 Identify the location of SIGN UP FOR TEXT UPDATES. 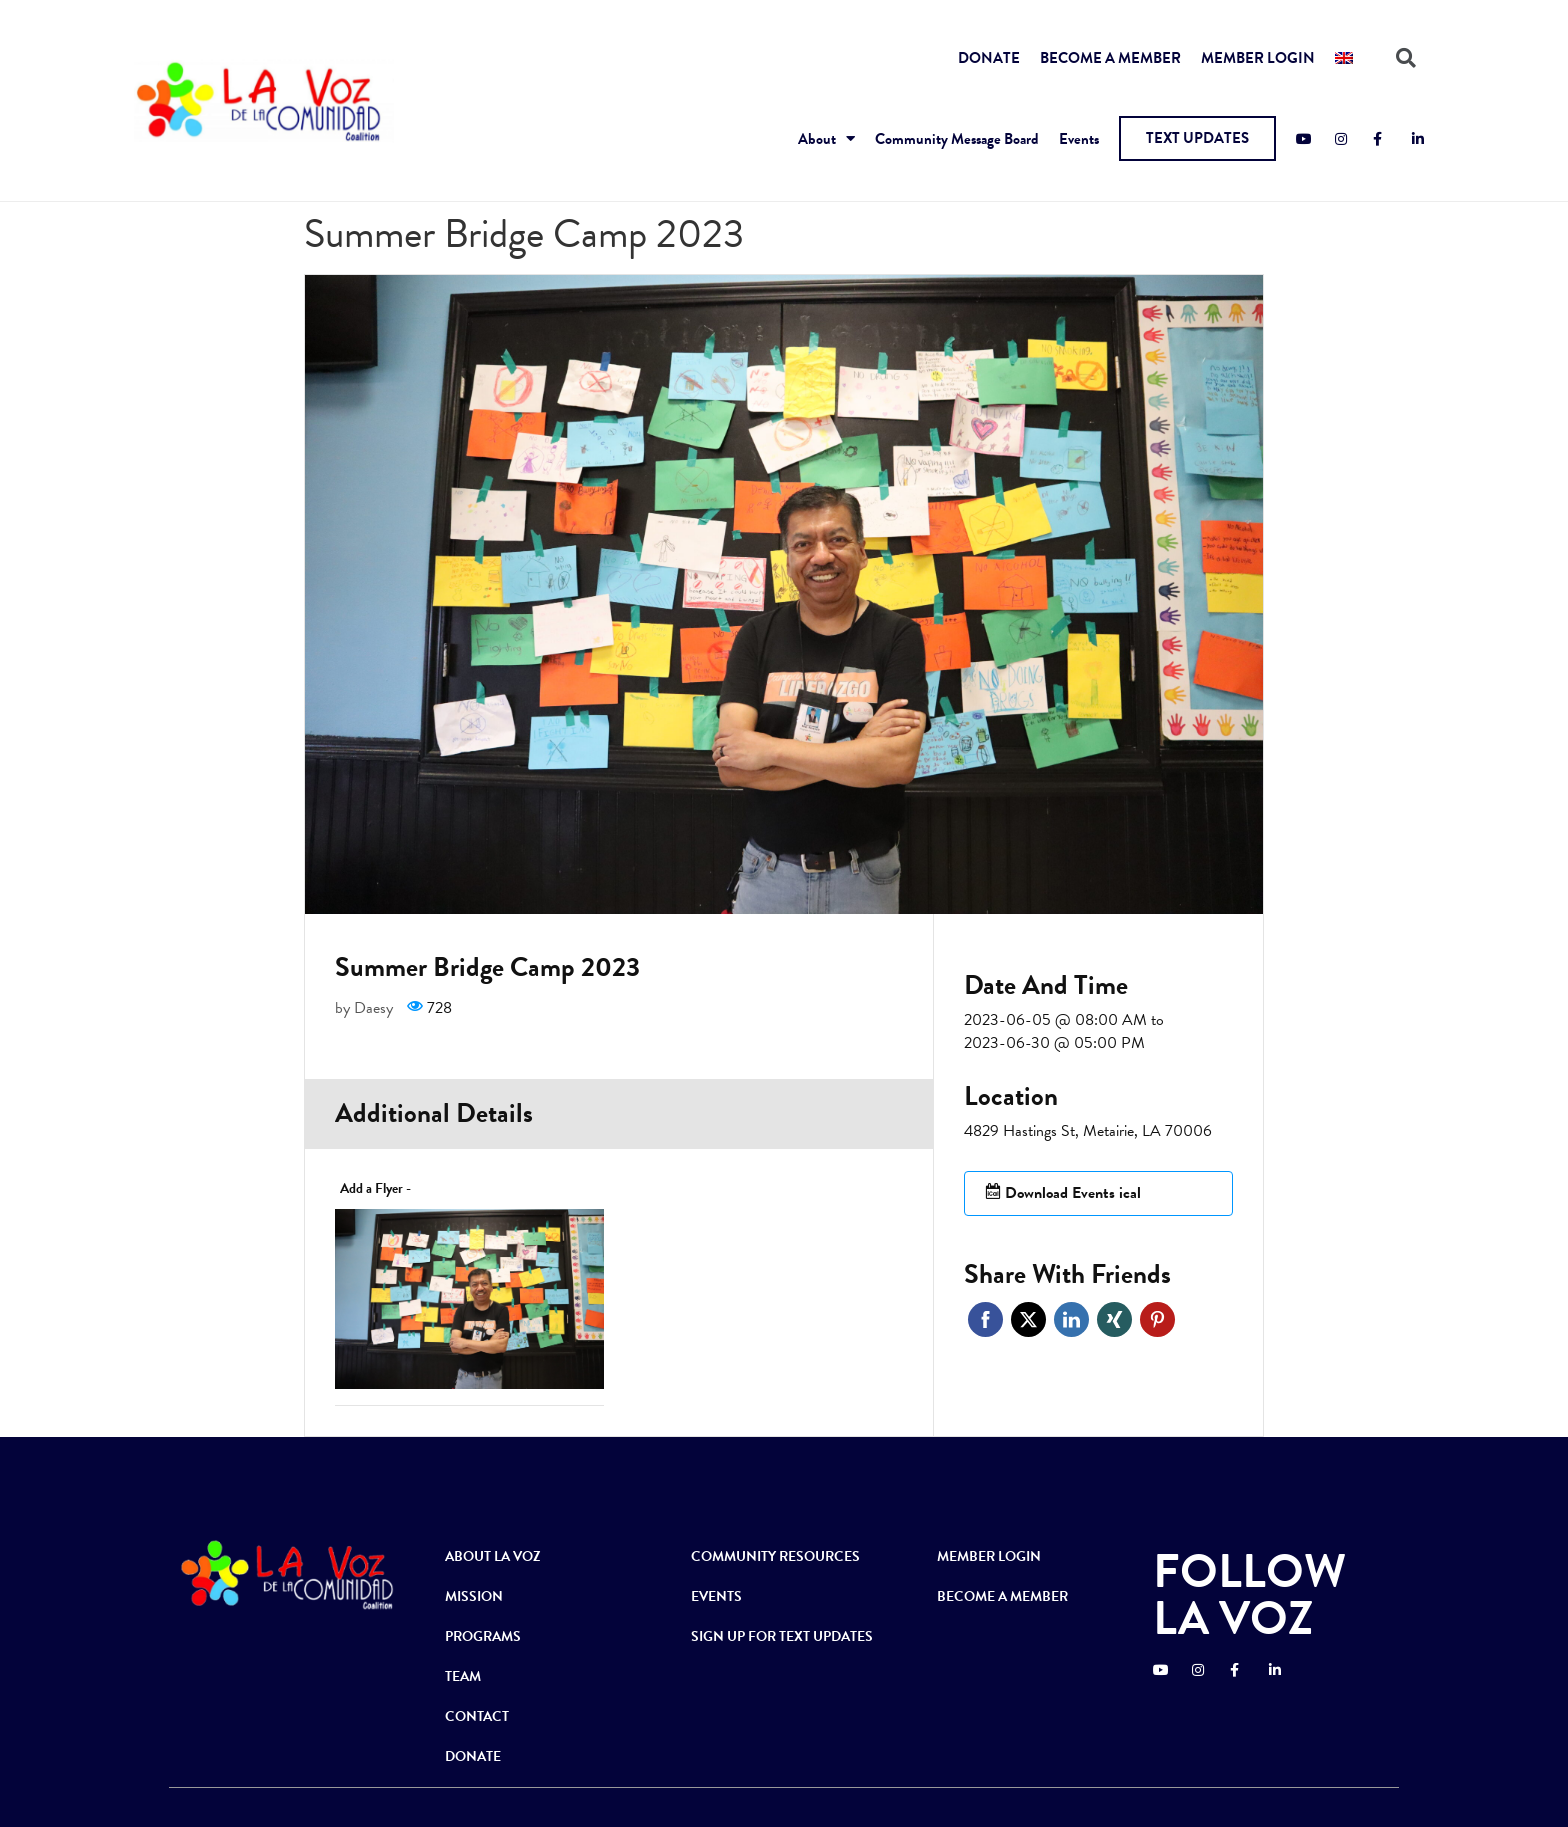
(782, 1636).